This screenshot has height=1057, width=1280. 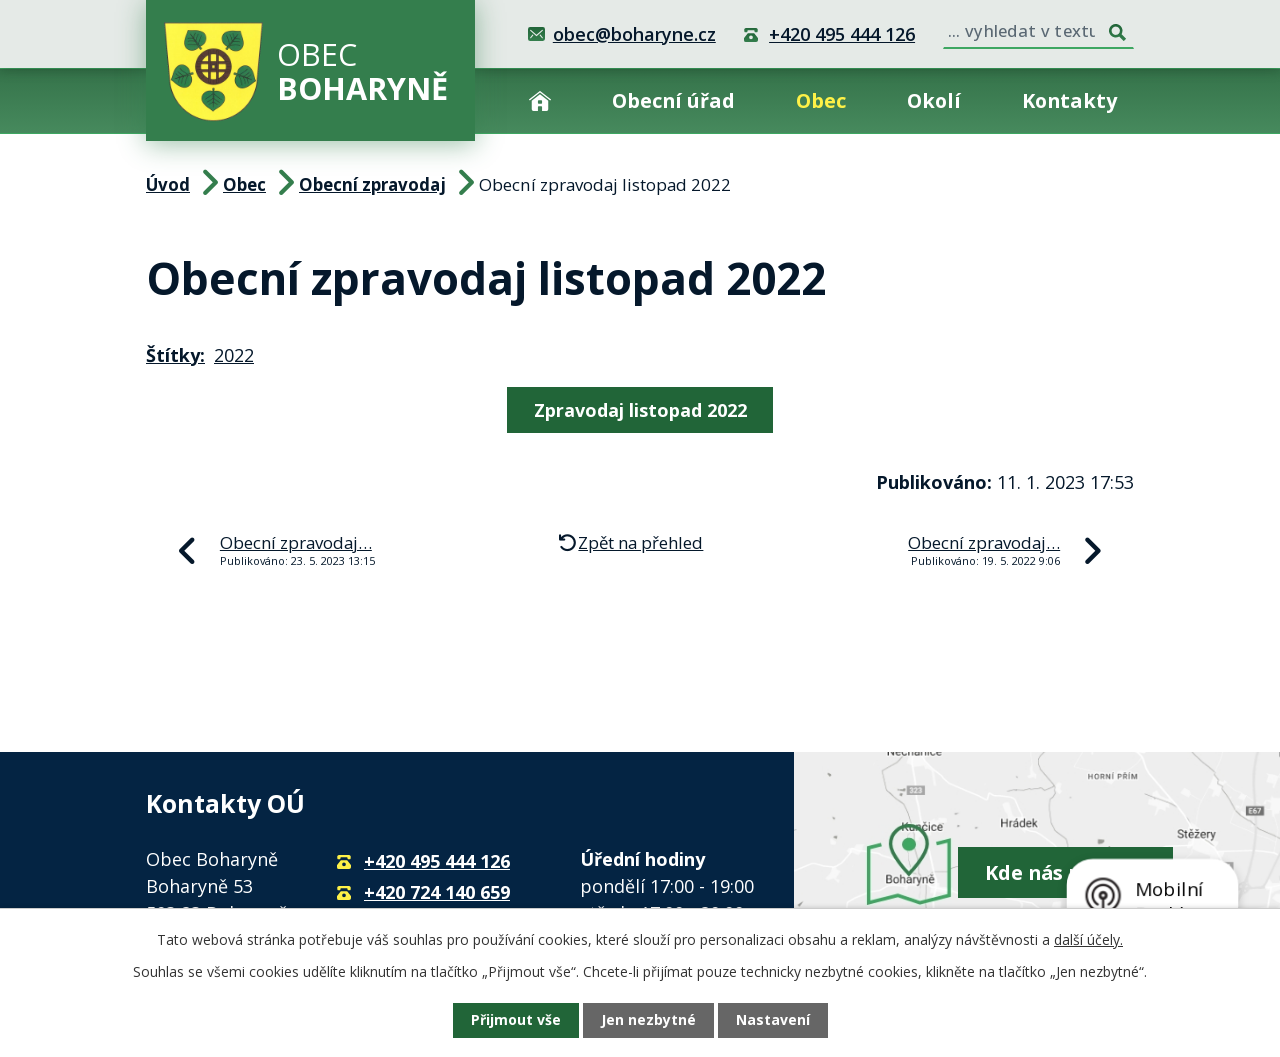 What do you see at coordinates (673, 100) in the screenshot?
I see `Obecní úřad` at bounding box center [673, 100].